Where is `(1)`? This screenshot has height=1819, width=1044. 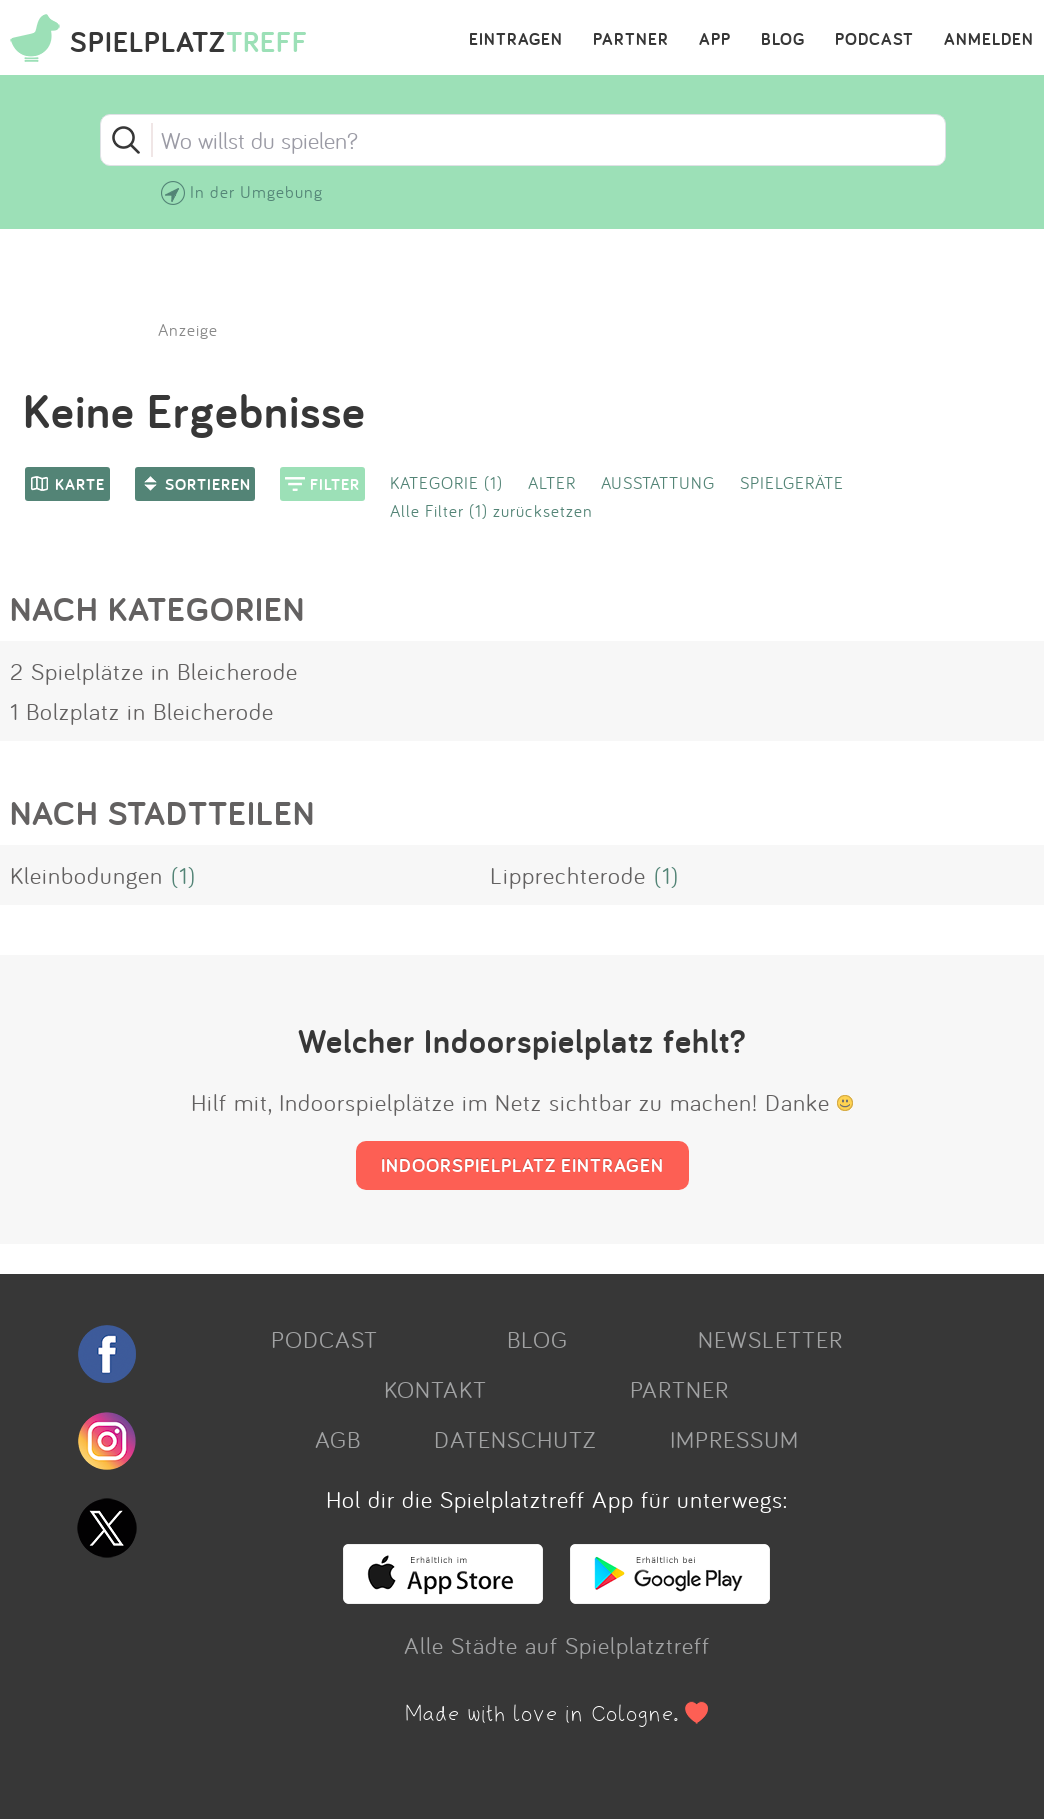 (1) is located at coordinates (183, 875).